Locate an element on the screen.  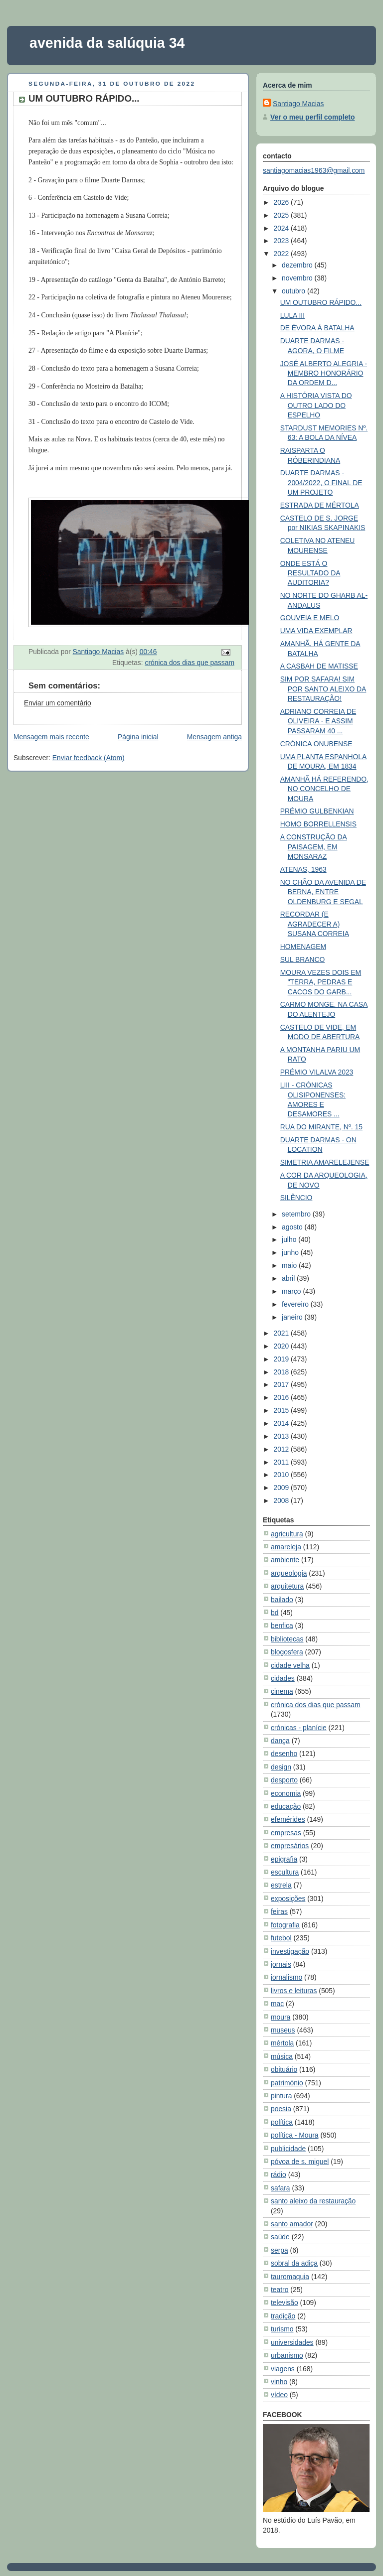
design is located at coordinates (281, 1767).